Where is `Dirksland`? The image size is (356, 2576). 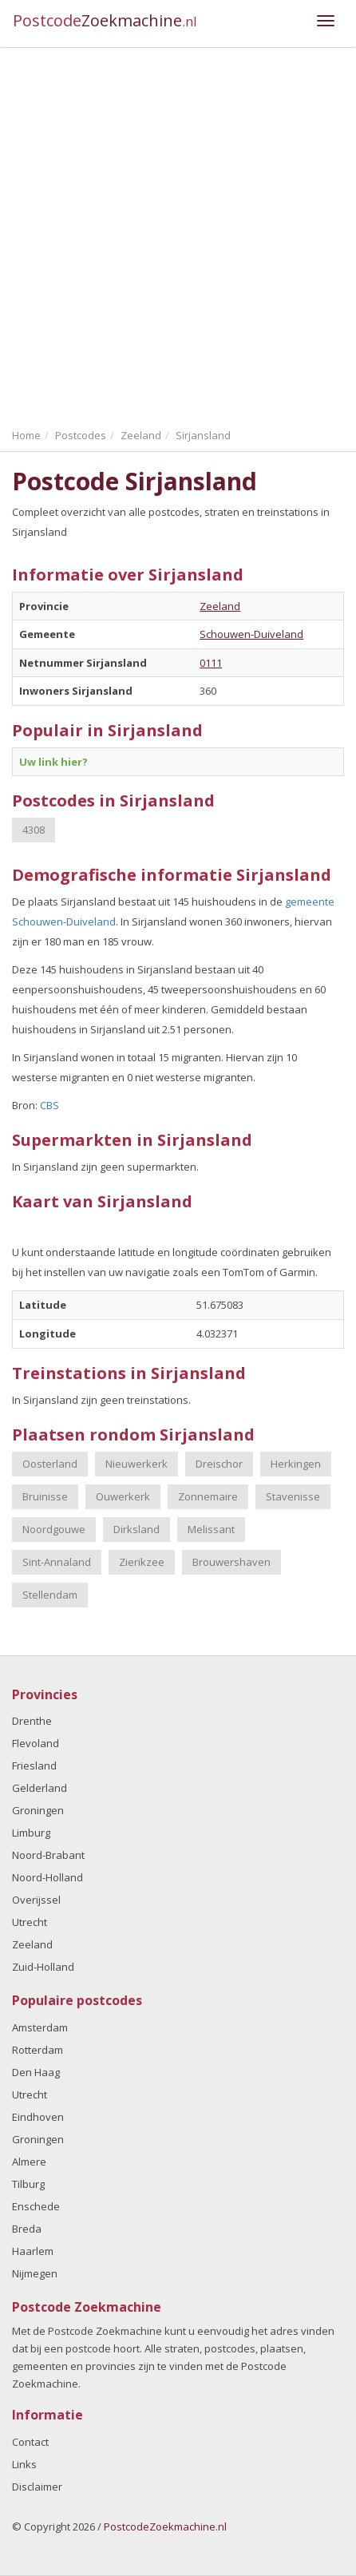 Dirksland is located at coordinates (136, 1529).